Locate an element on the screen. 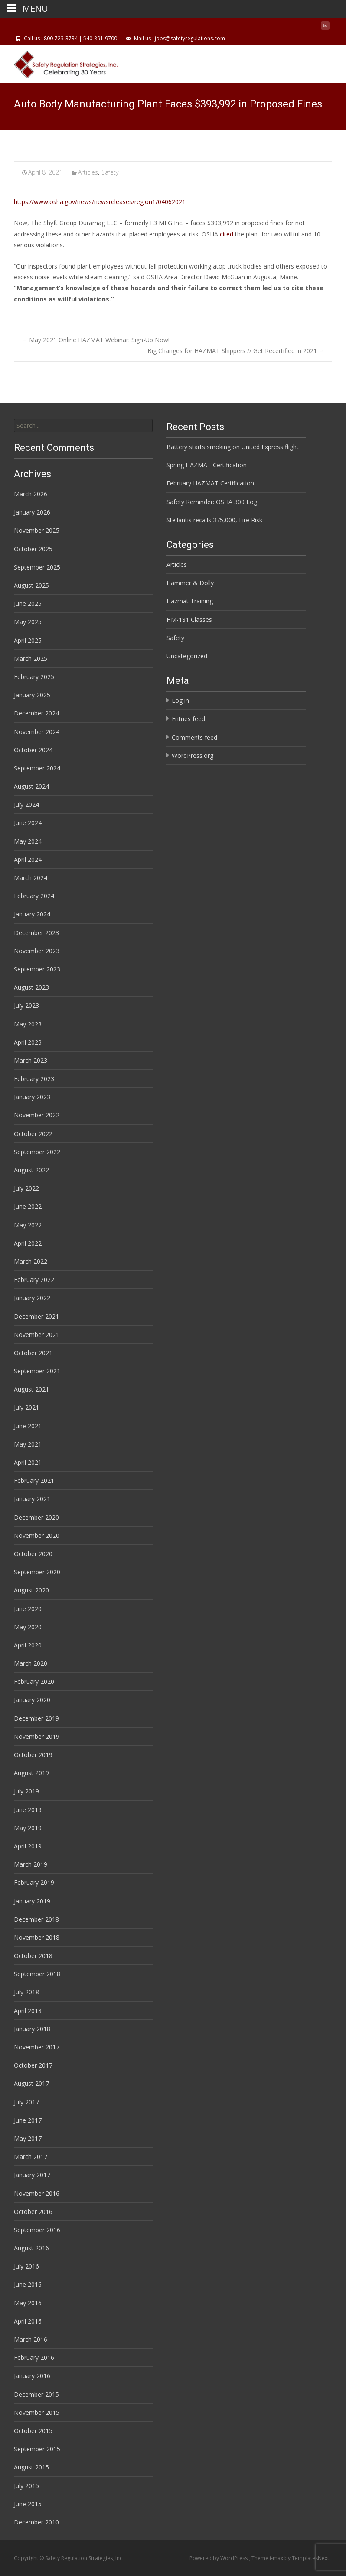 The width and height of the screenshot is (346, 2576). October 2021 is located at coordinates (33, 1353).